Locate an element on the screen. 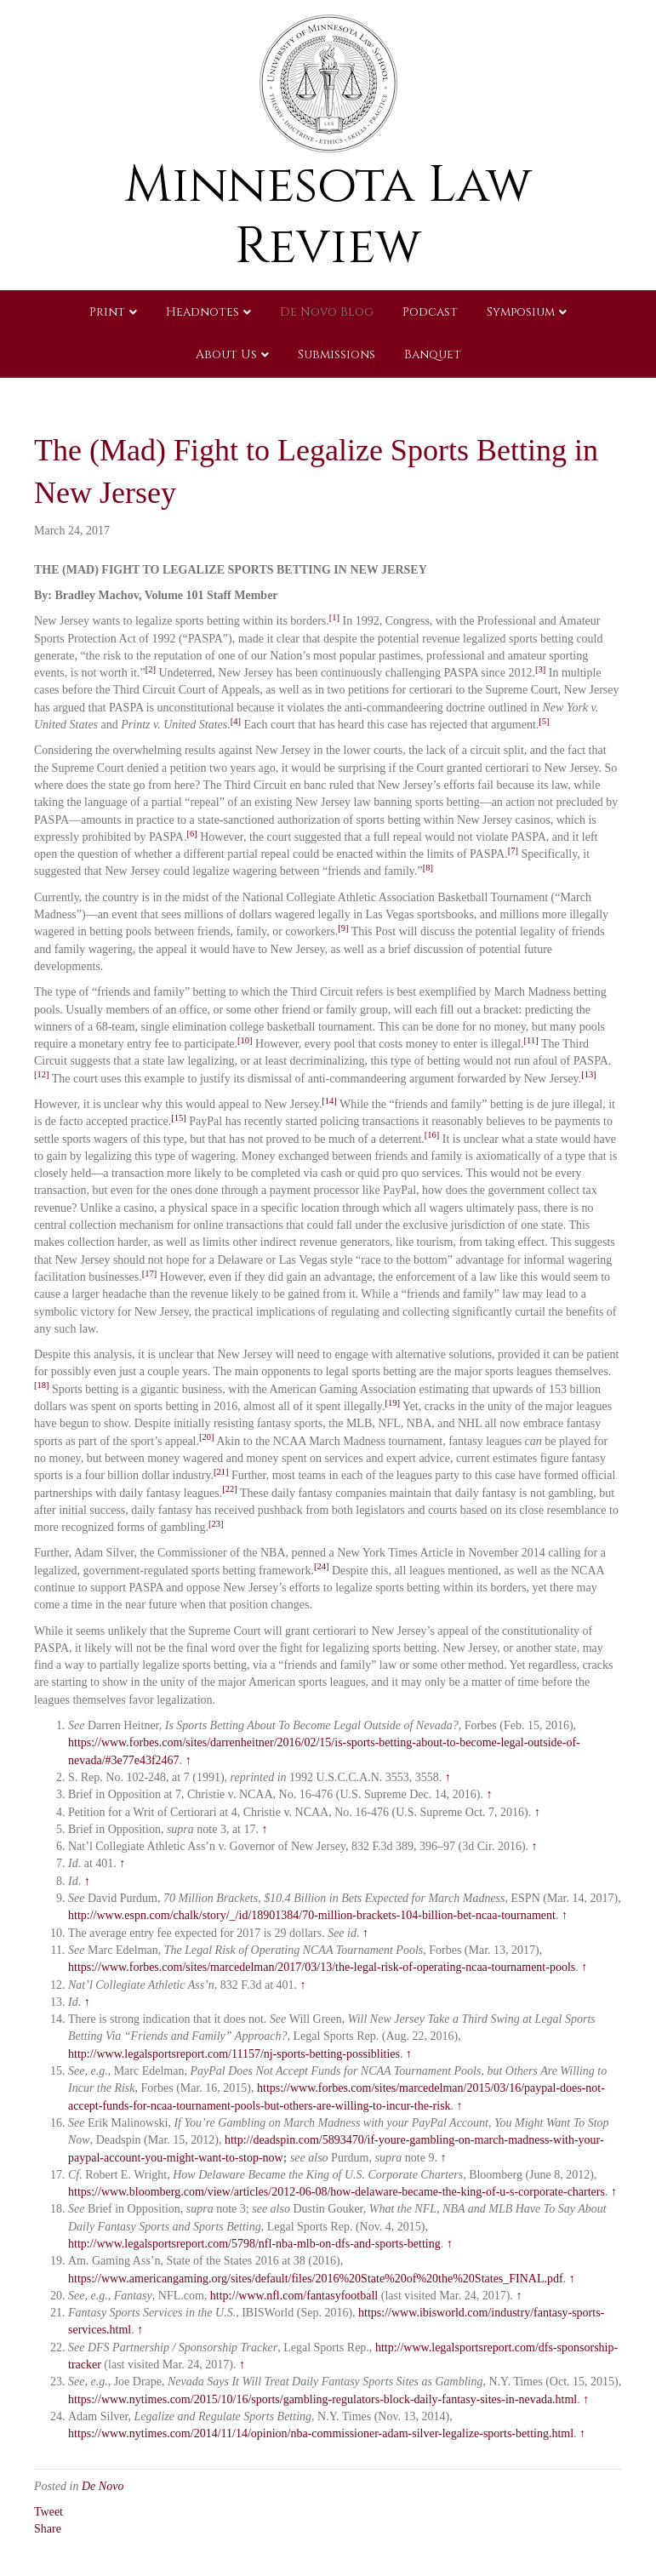 The image size is (656, 2576). [18] is located at coordinates (41, 1385).